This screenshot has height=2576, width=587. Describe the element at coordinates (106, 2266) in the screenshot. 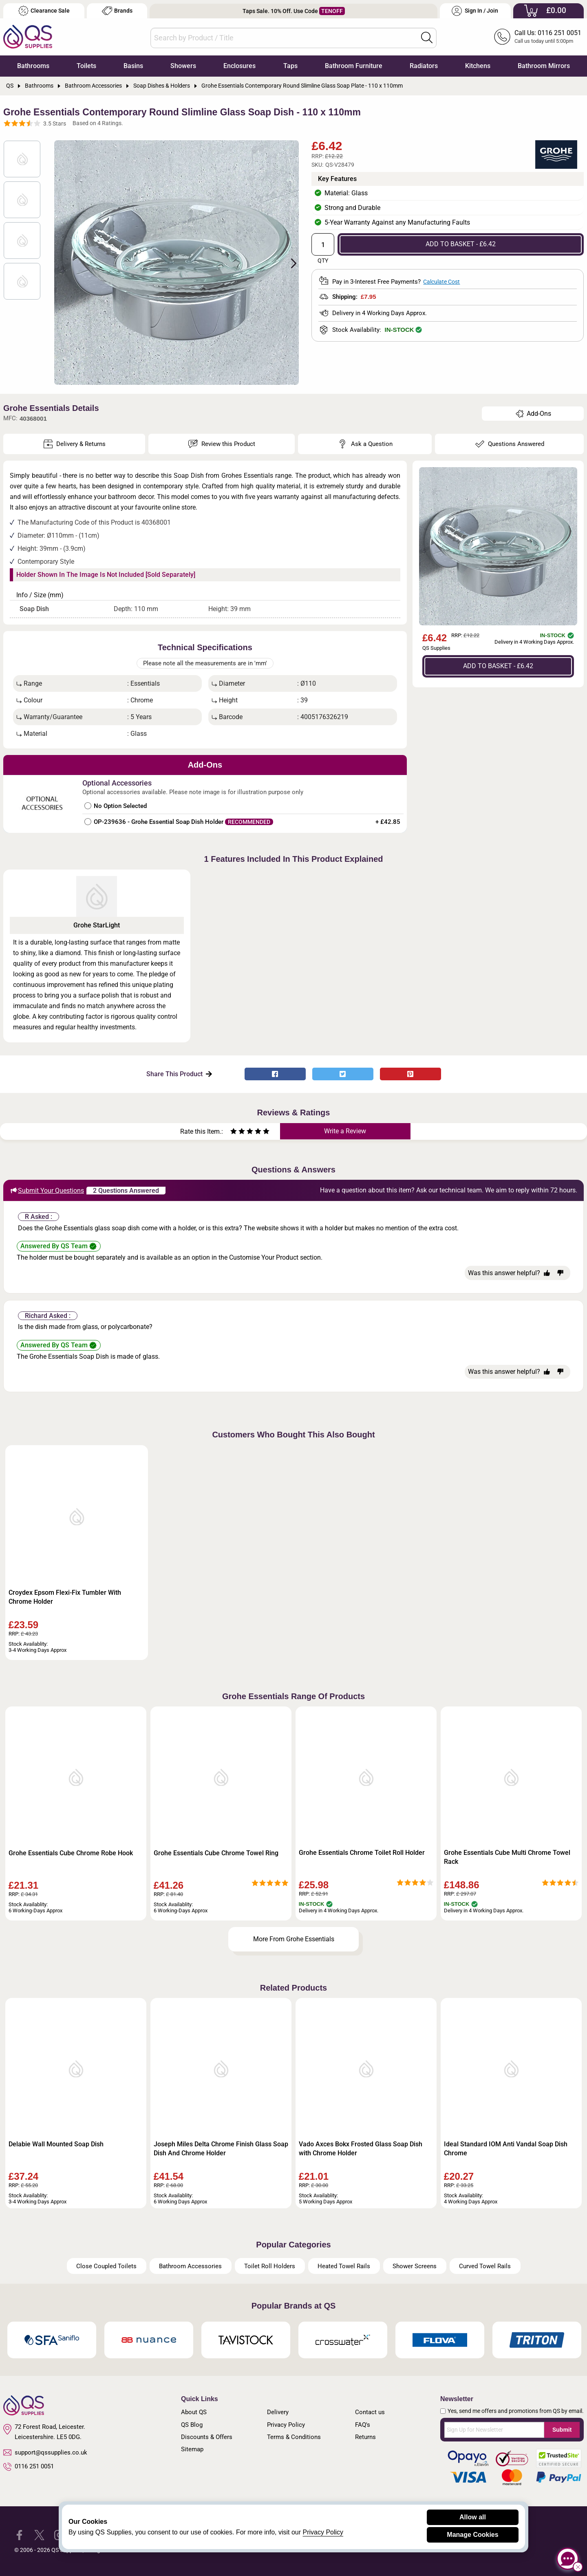

I see `Close Coupled Toilets` at that location.